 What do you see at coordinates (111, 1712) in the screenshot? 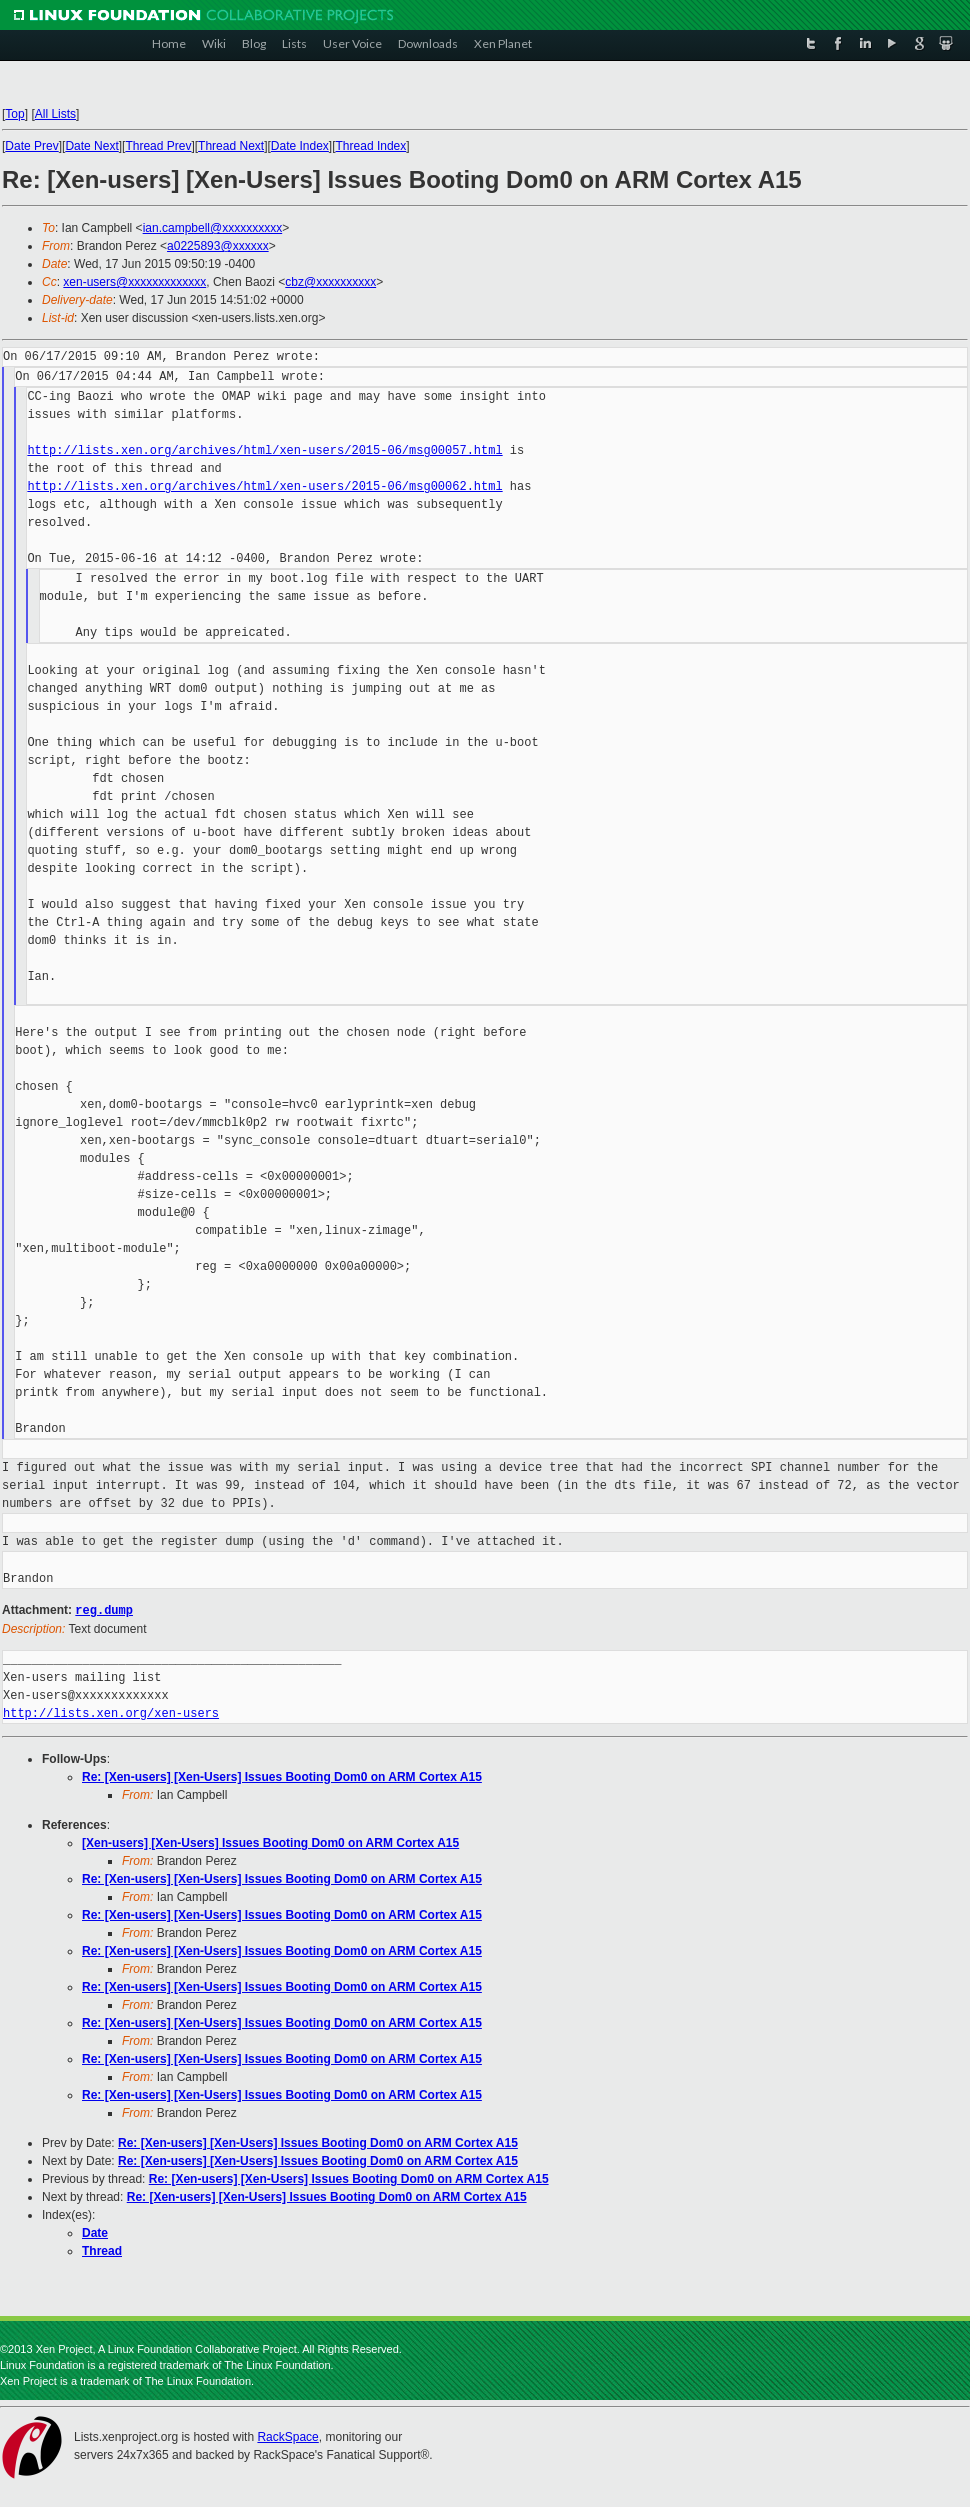
I see `http://lists.xen.org/xen-users` at bounding box center [111, 1712].